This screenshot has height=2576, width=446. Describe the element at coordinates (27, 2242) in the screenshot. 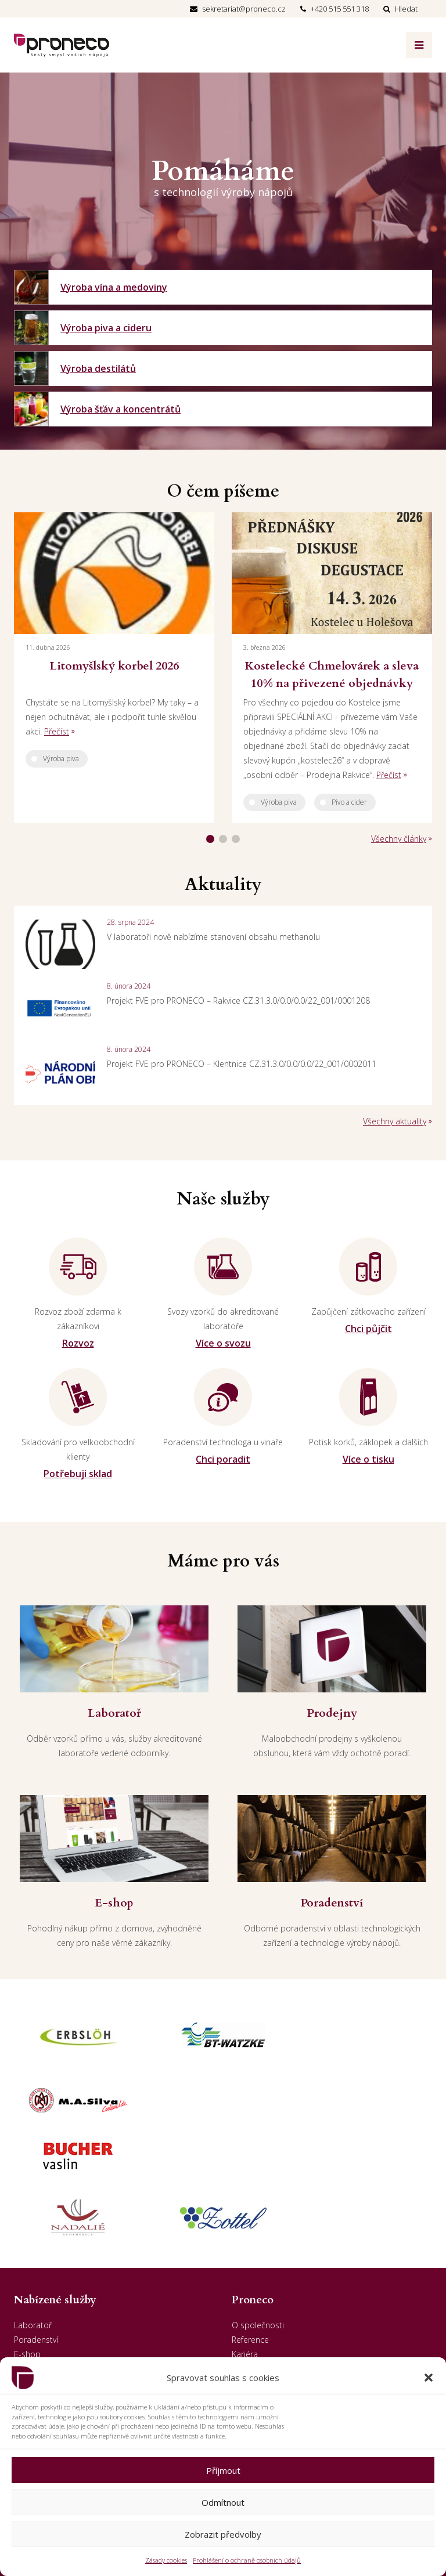

I see `E-shop` at that location.